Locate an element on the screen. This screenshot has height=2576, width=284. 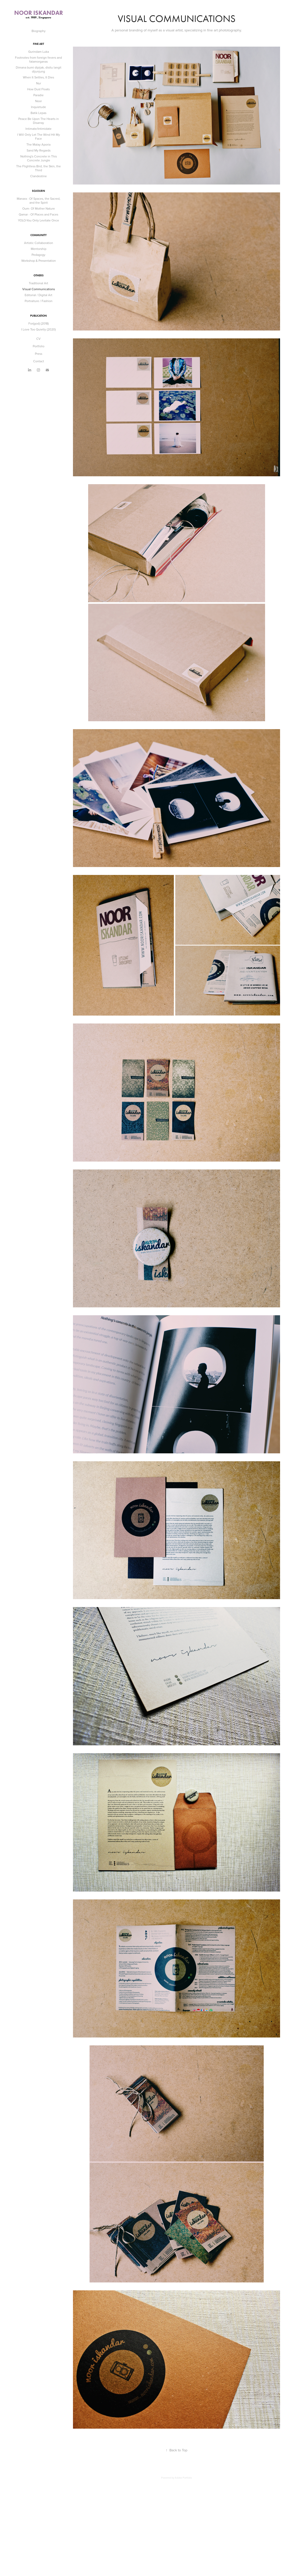
Biography is located at coordinates (39, 31).